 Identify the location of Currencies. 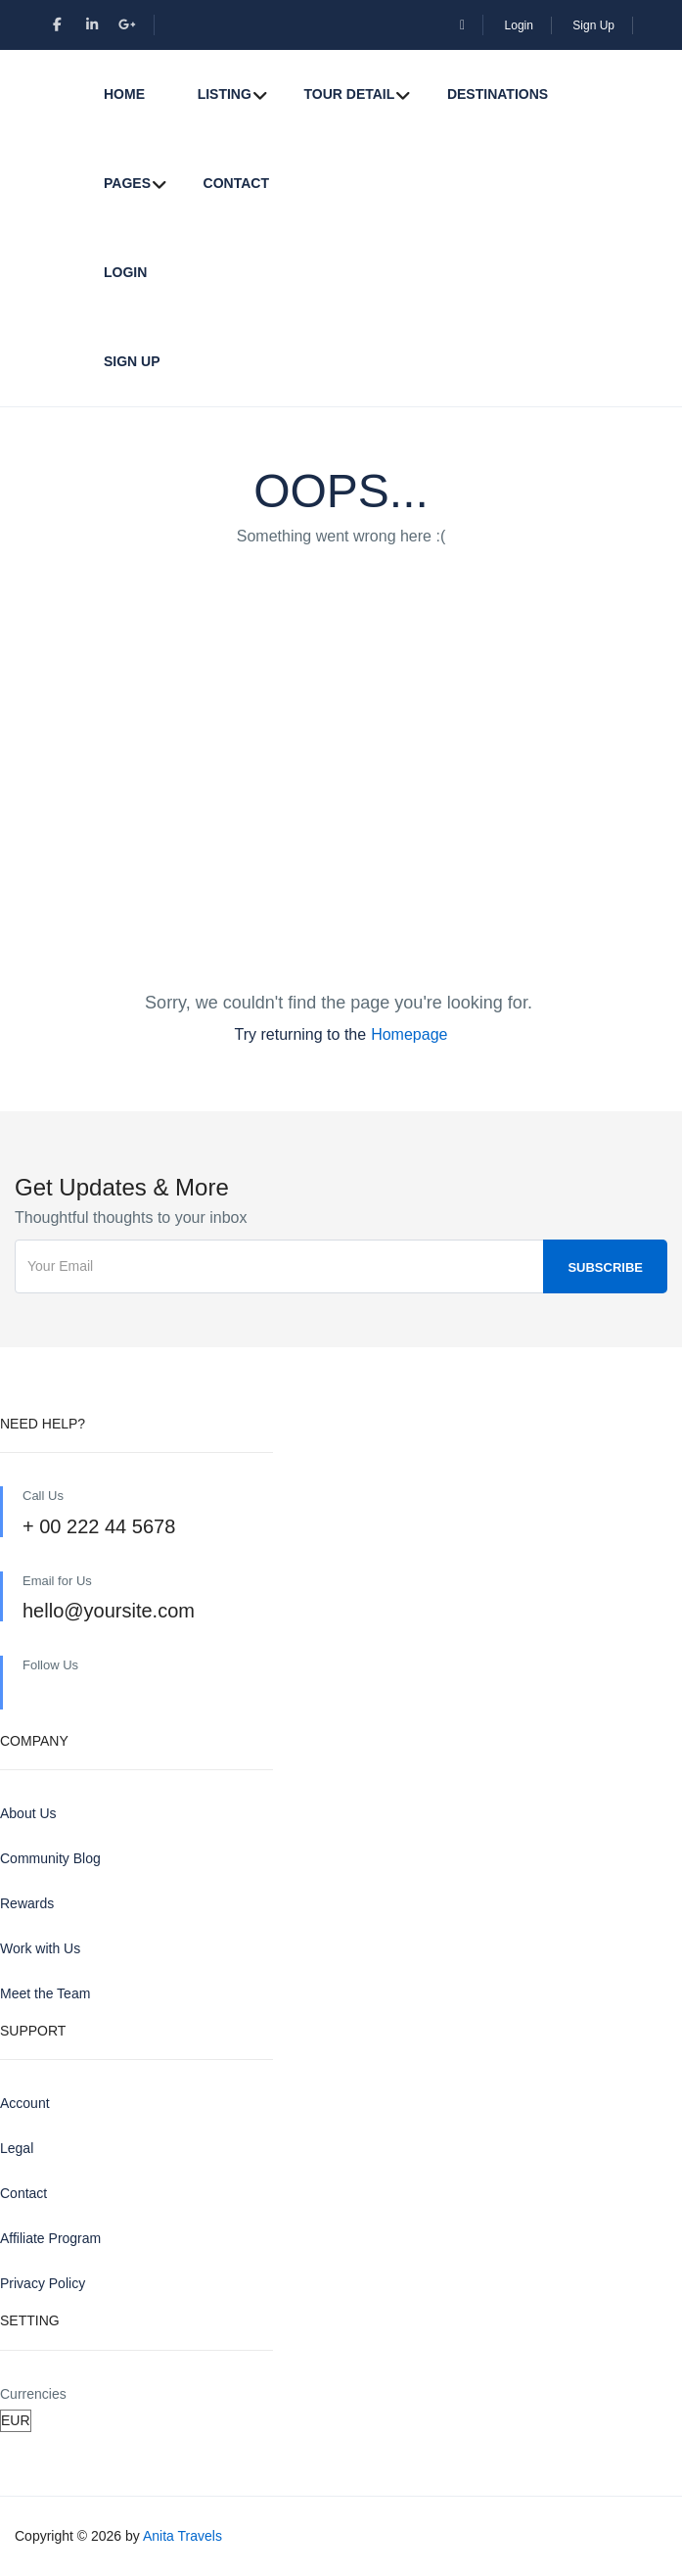
(33, 2394).